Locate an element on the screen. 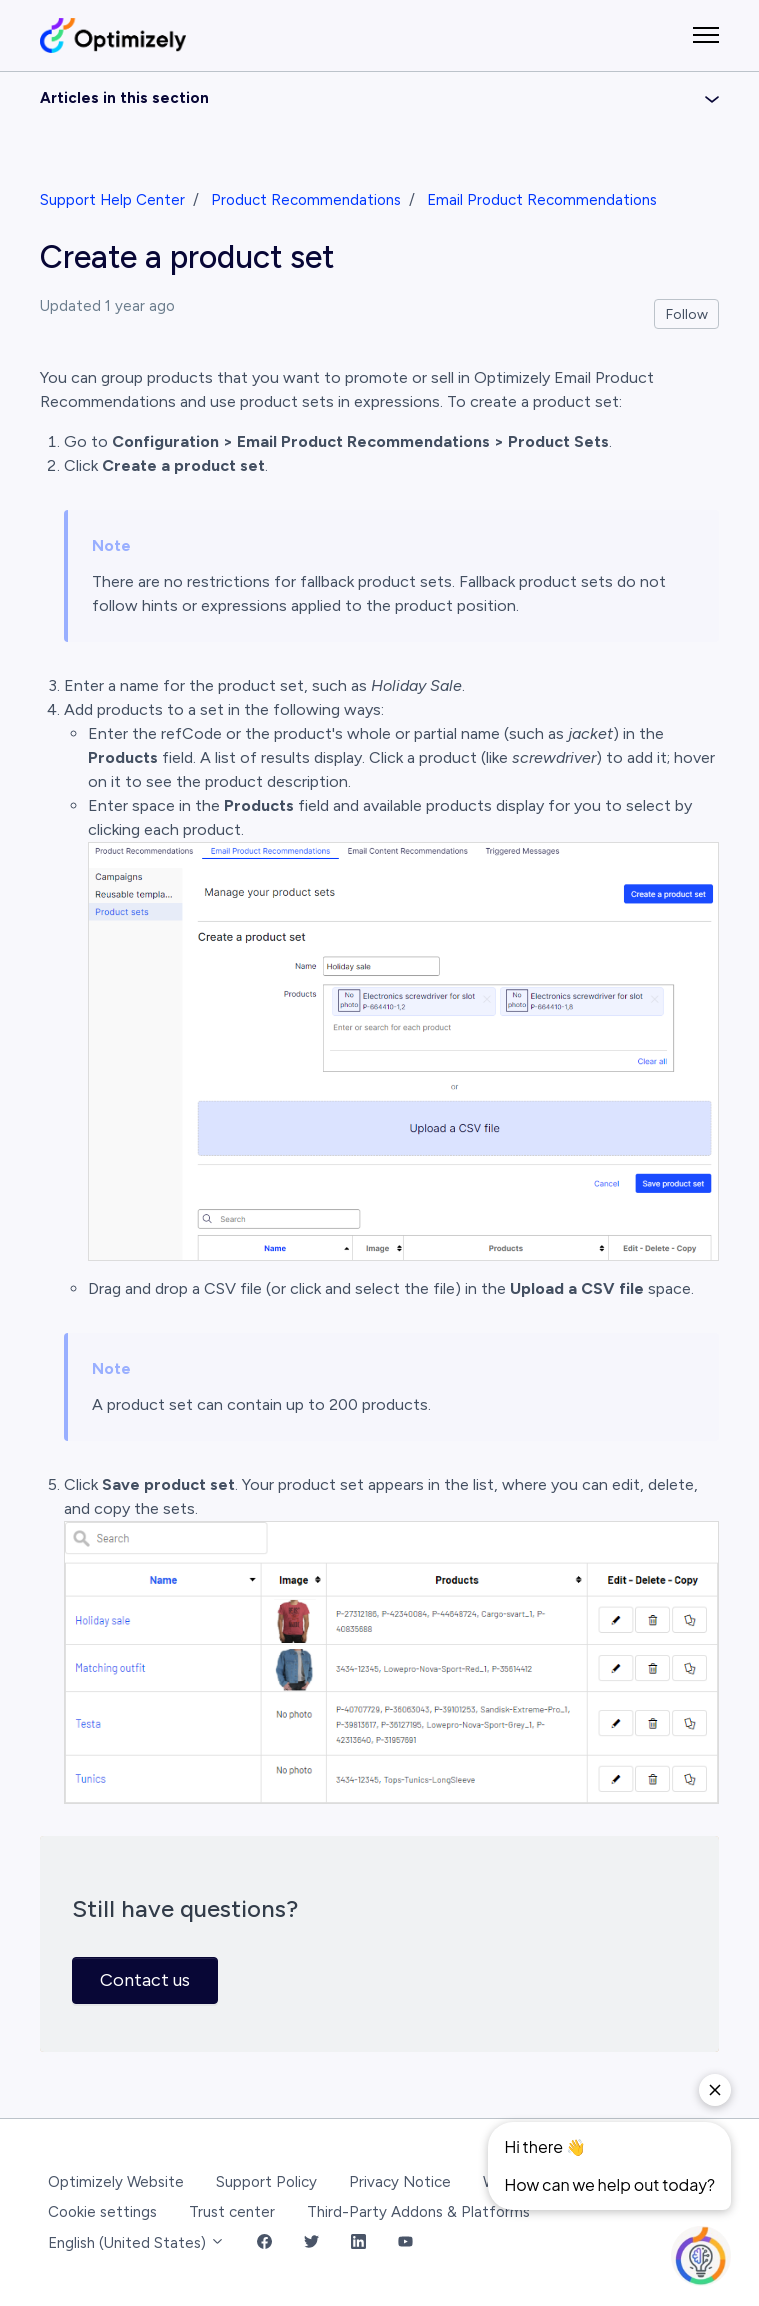 The height and width of the screenshot is (2306, 759). Email Product Recommendations is located at coordinates (542, 200).